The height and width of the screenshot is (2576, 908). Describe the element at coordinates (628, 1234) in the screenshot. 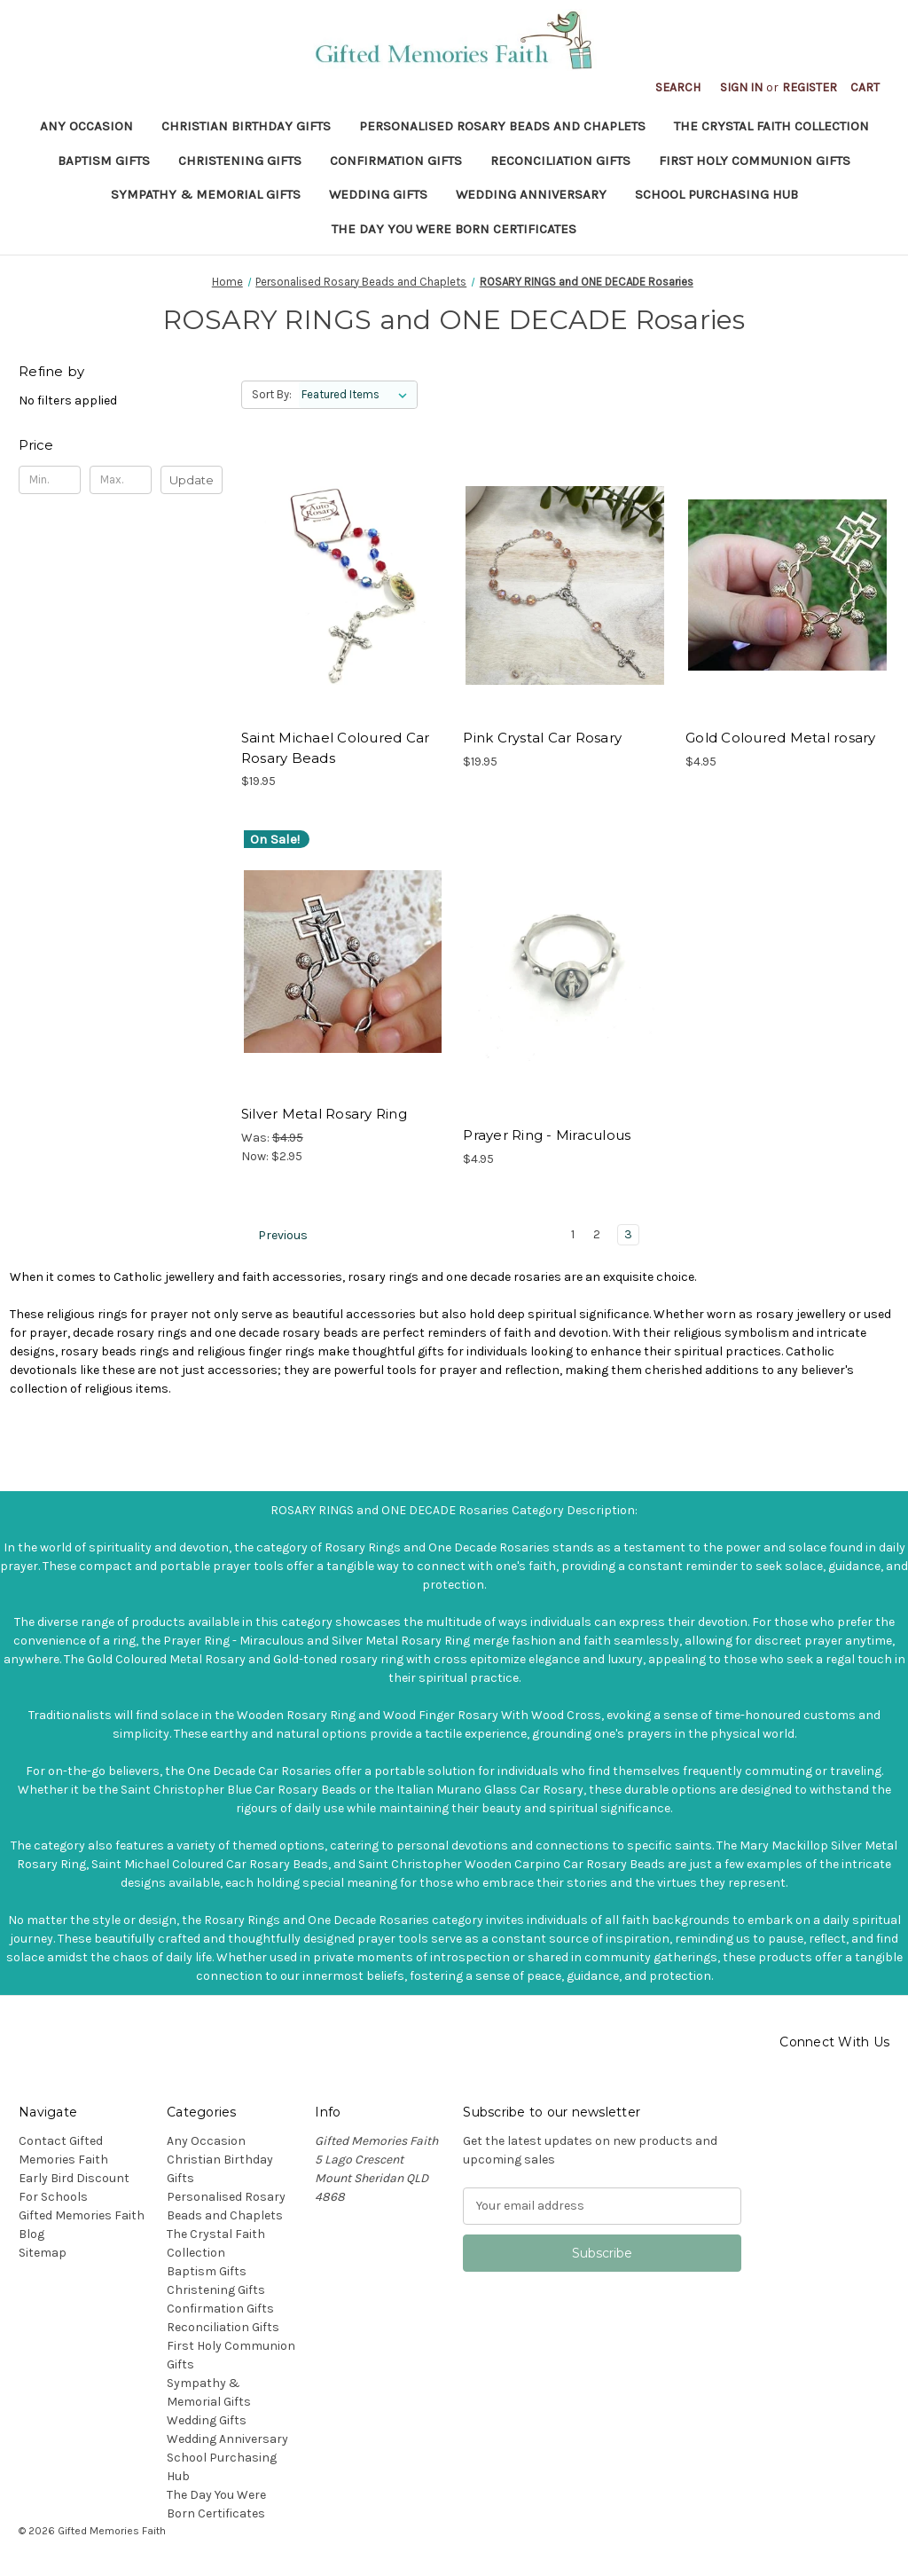

I see `3 [Page 3 of 3]` at that location.